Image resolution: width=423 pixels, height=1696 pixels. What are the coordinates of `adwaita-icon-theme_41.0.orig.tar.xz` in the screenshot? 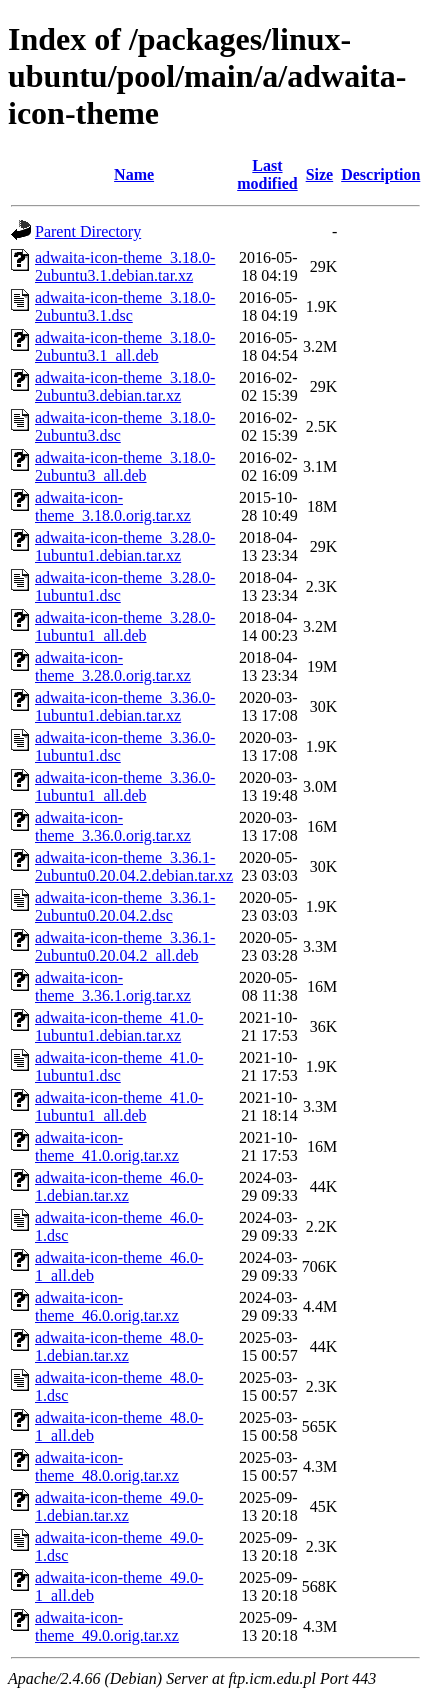 It's located at (107, 1146).